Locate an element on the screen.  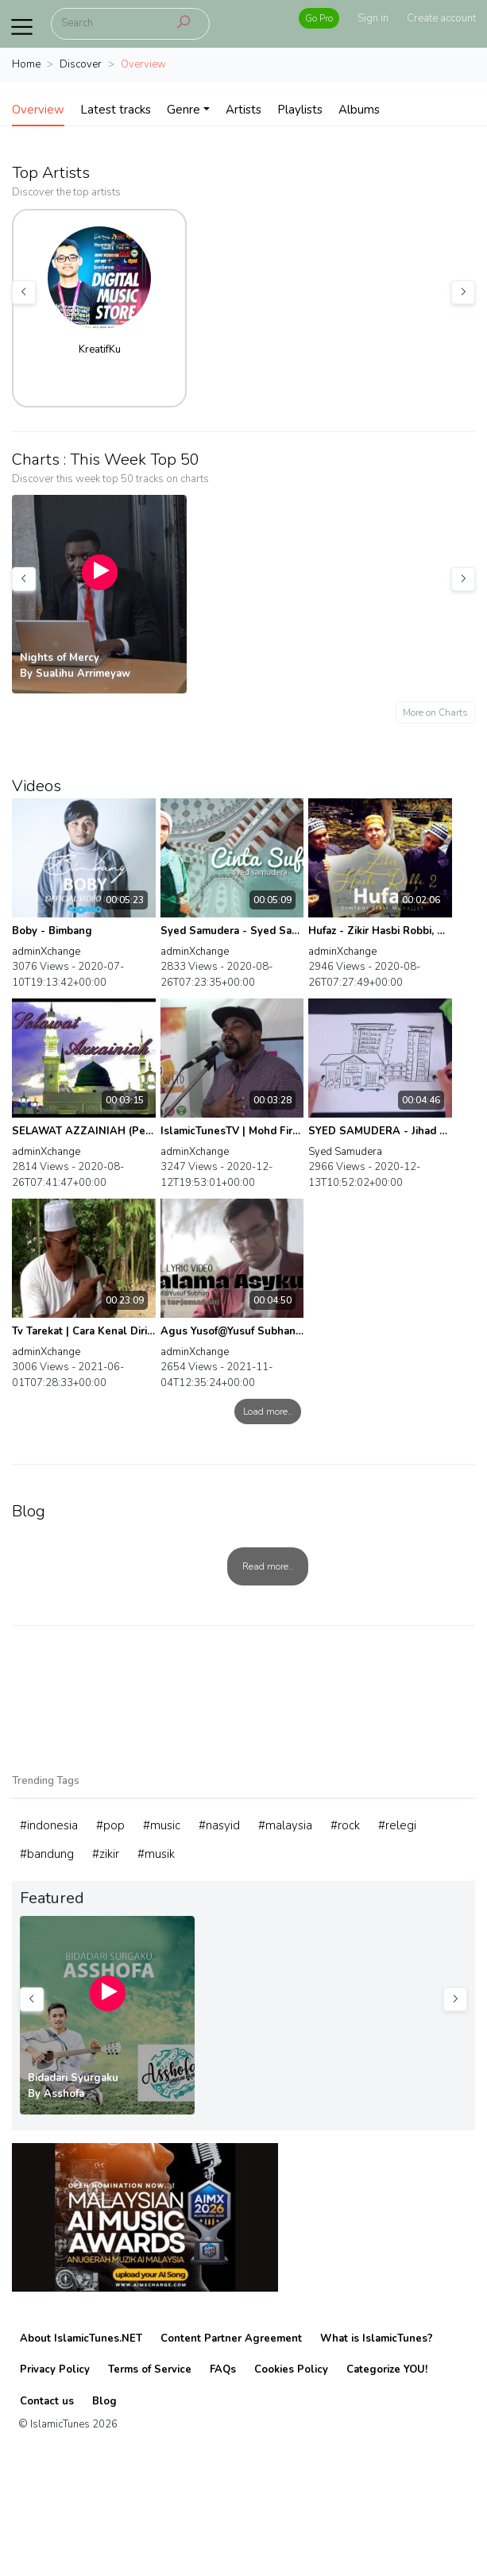
Read more.. is located at coordinates (267, 1566).